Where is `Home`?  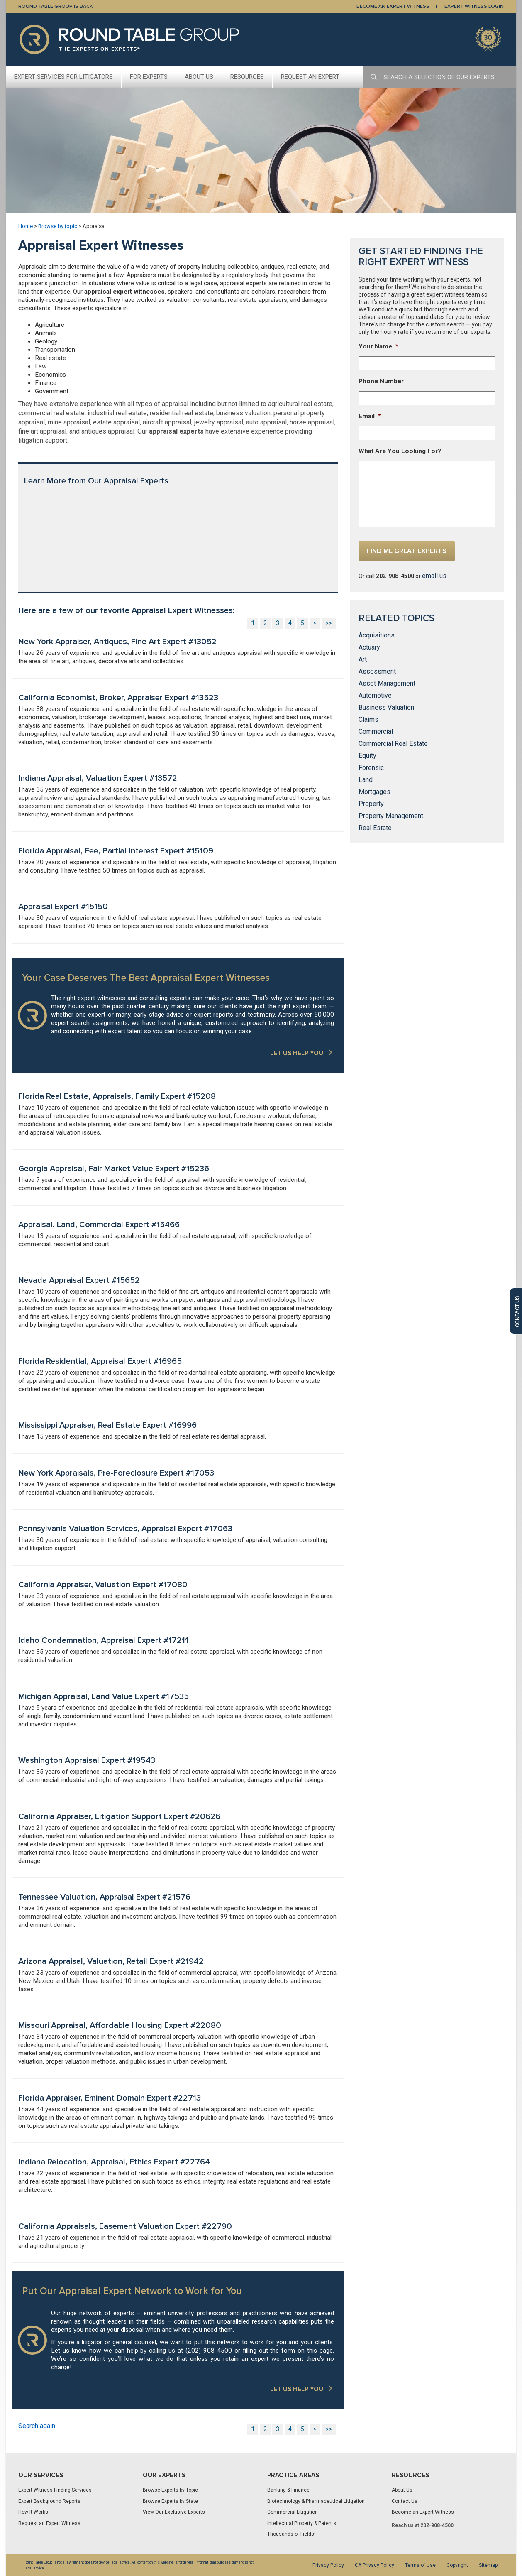 Home is located at coordinates (25, 226).